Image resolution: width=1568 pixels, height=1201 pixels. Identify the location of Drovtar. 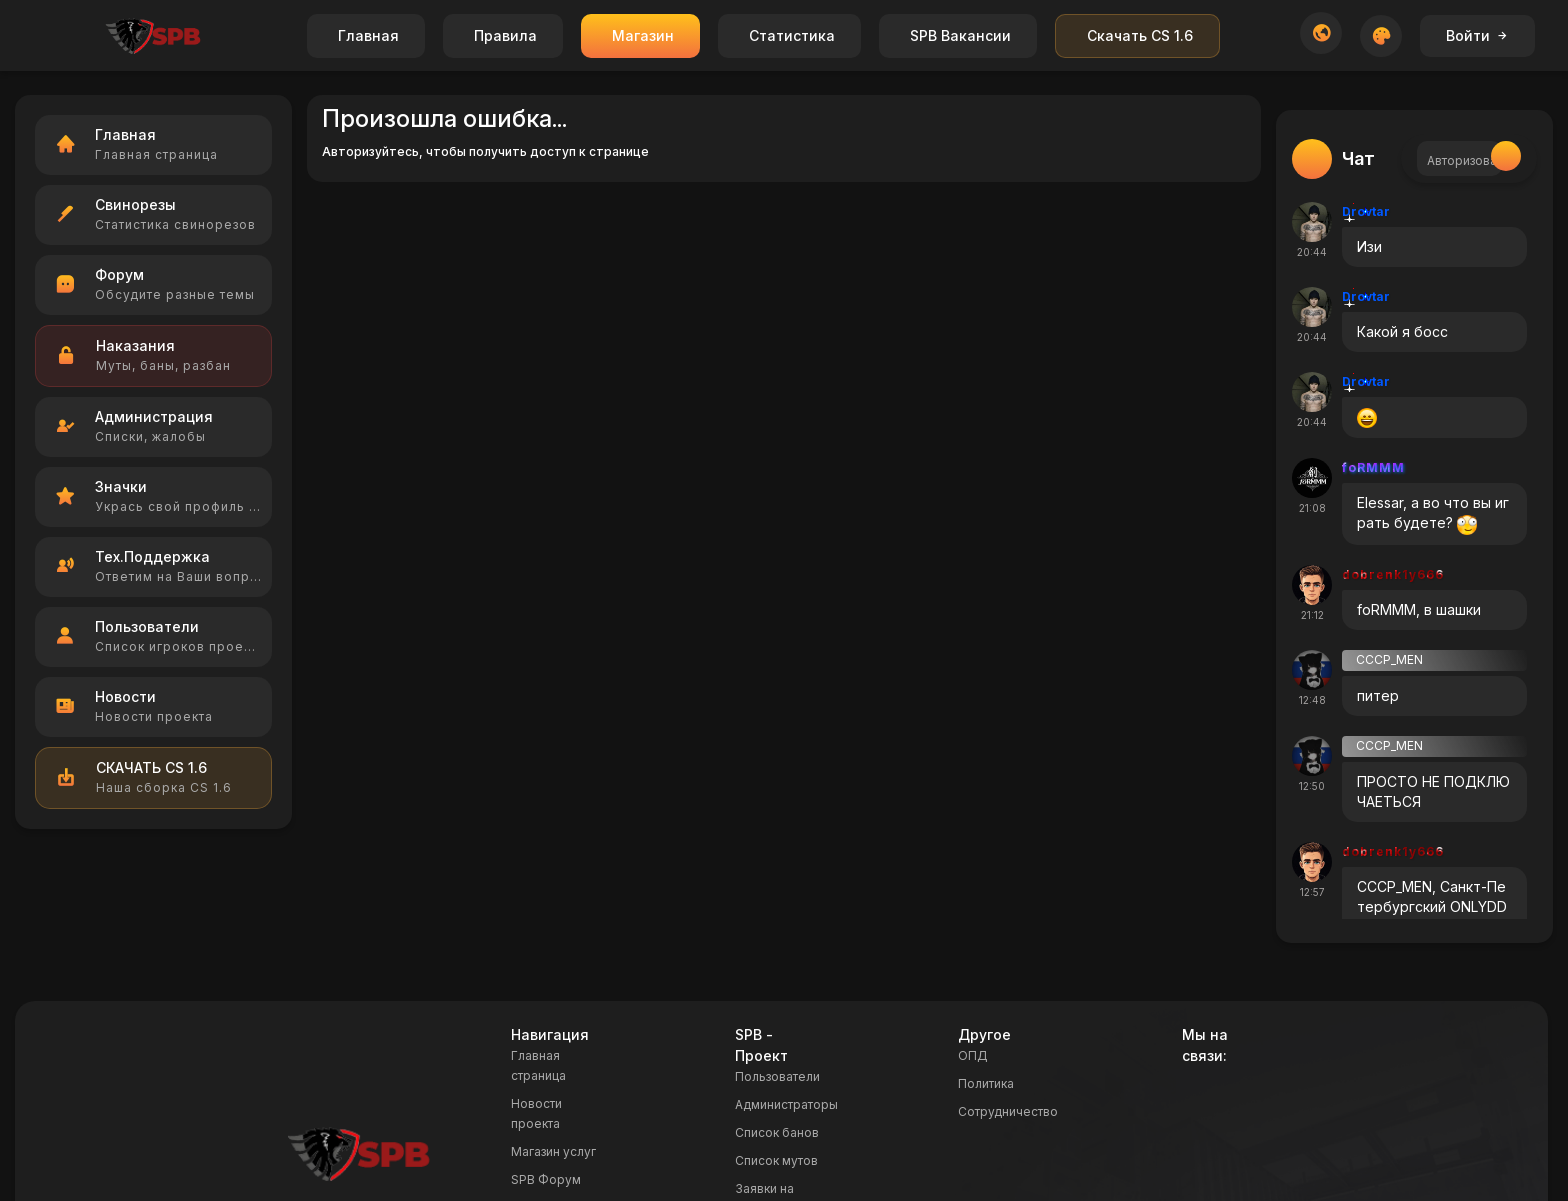
(1366, 211).